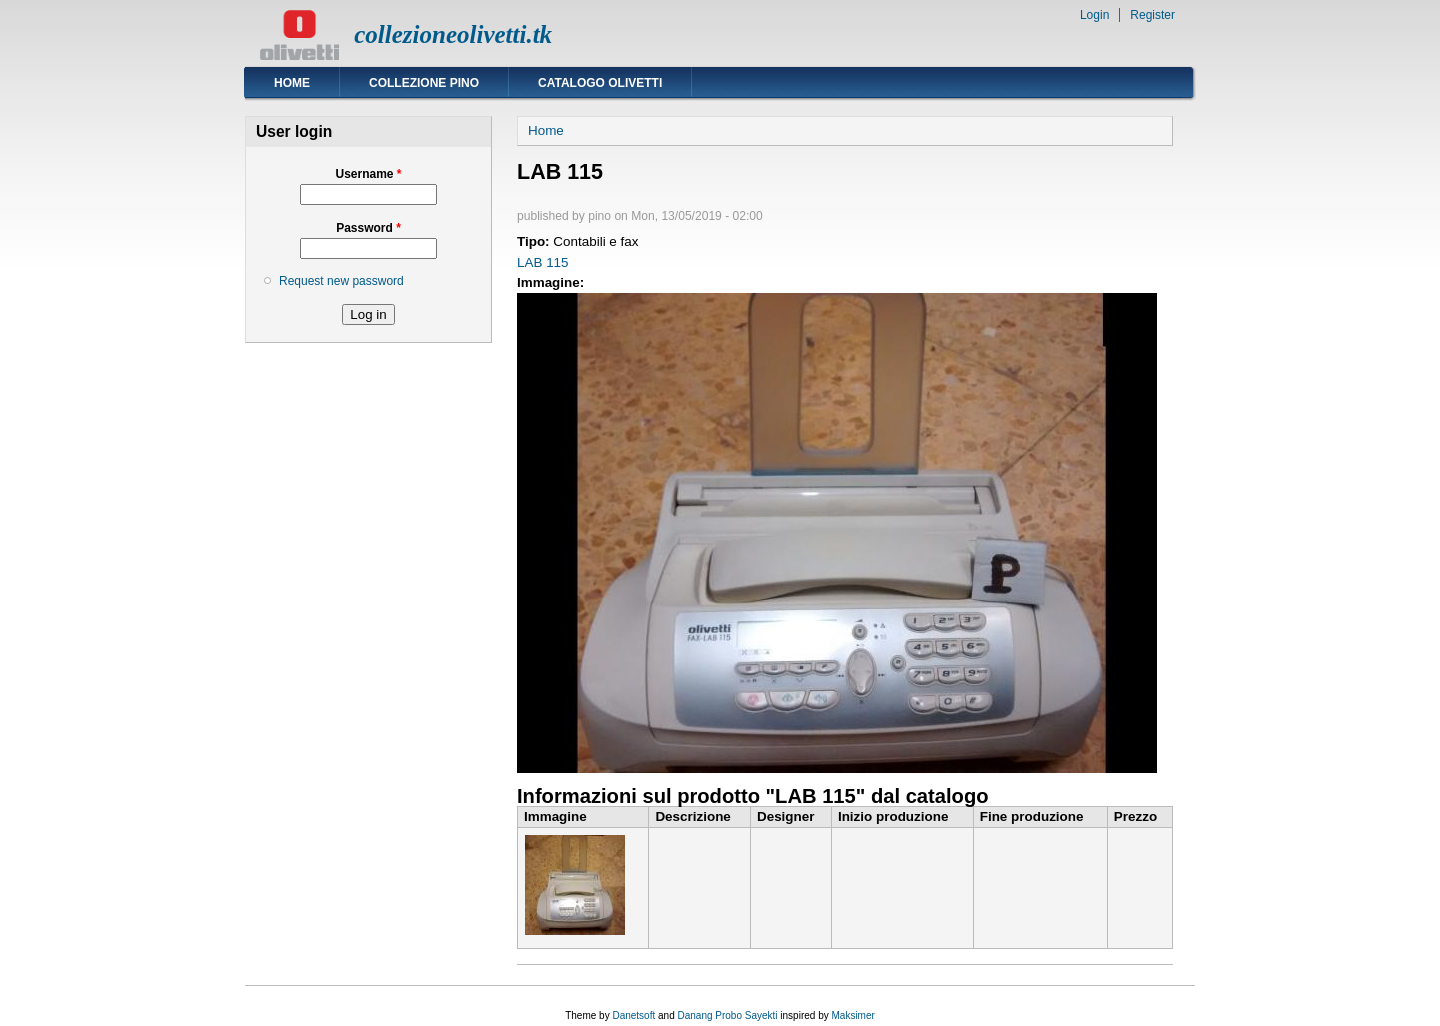  Describe the element at coordinates (292, 83) in the screenshot. I see `Home` at that location.